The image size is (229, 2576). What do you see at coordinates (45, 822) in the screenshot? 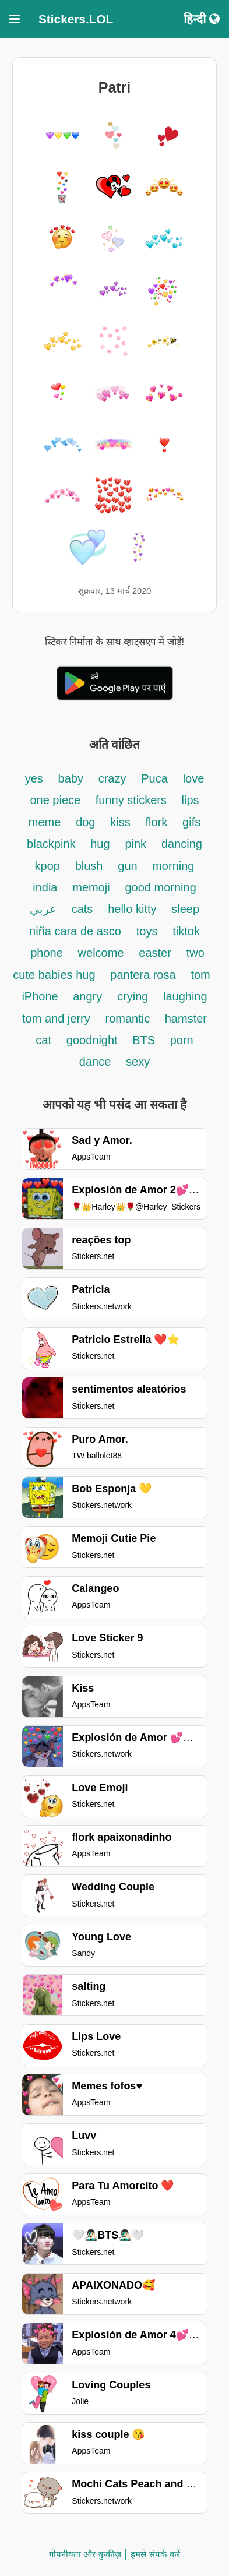
I see `meme` at bounding box center [45, 822].